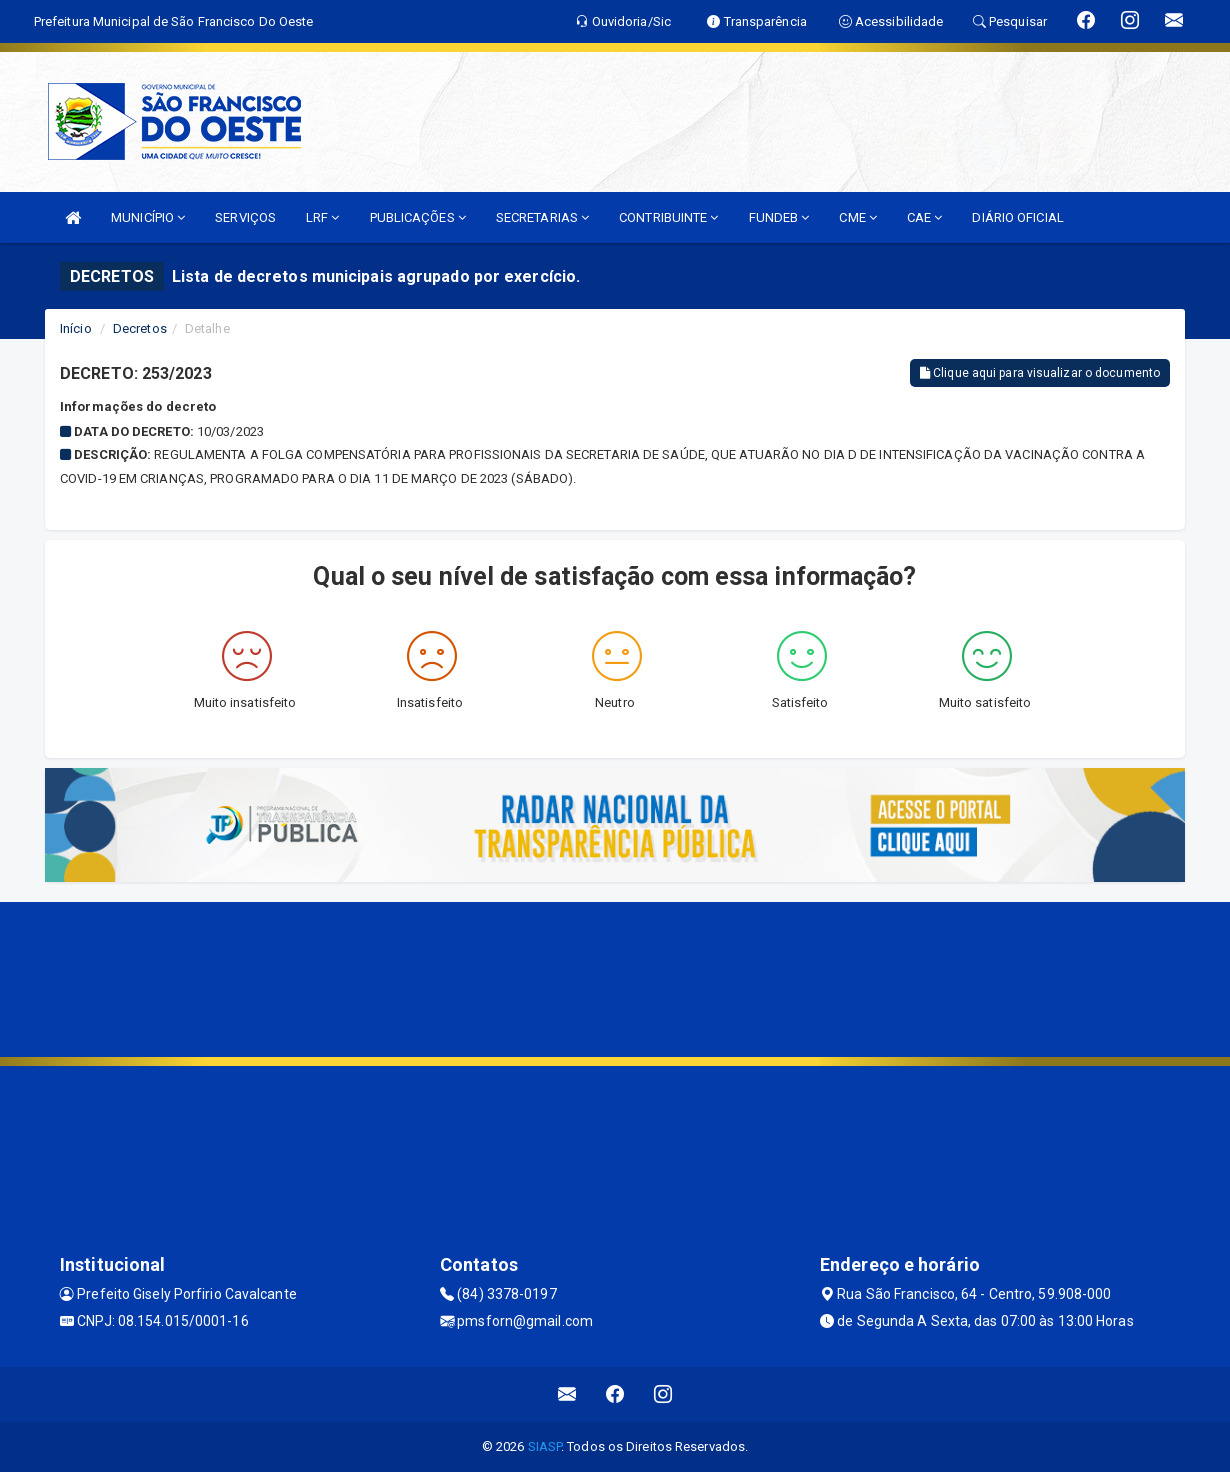 The height and width of the screenshot is (1472, 1230). Describe the element at coordinates (148, 217) in the screenshot. I see `MUNICÍPIO` at that location.